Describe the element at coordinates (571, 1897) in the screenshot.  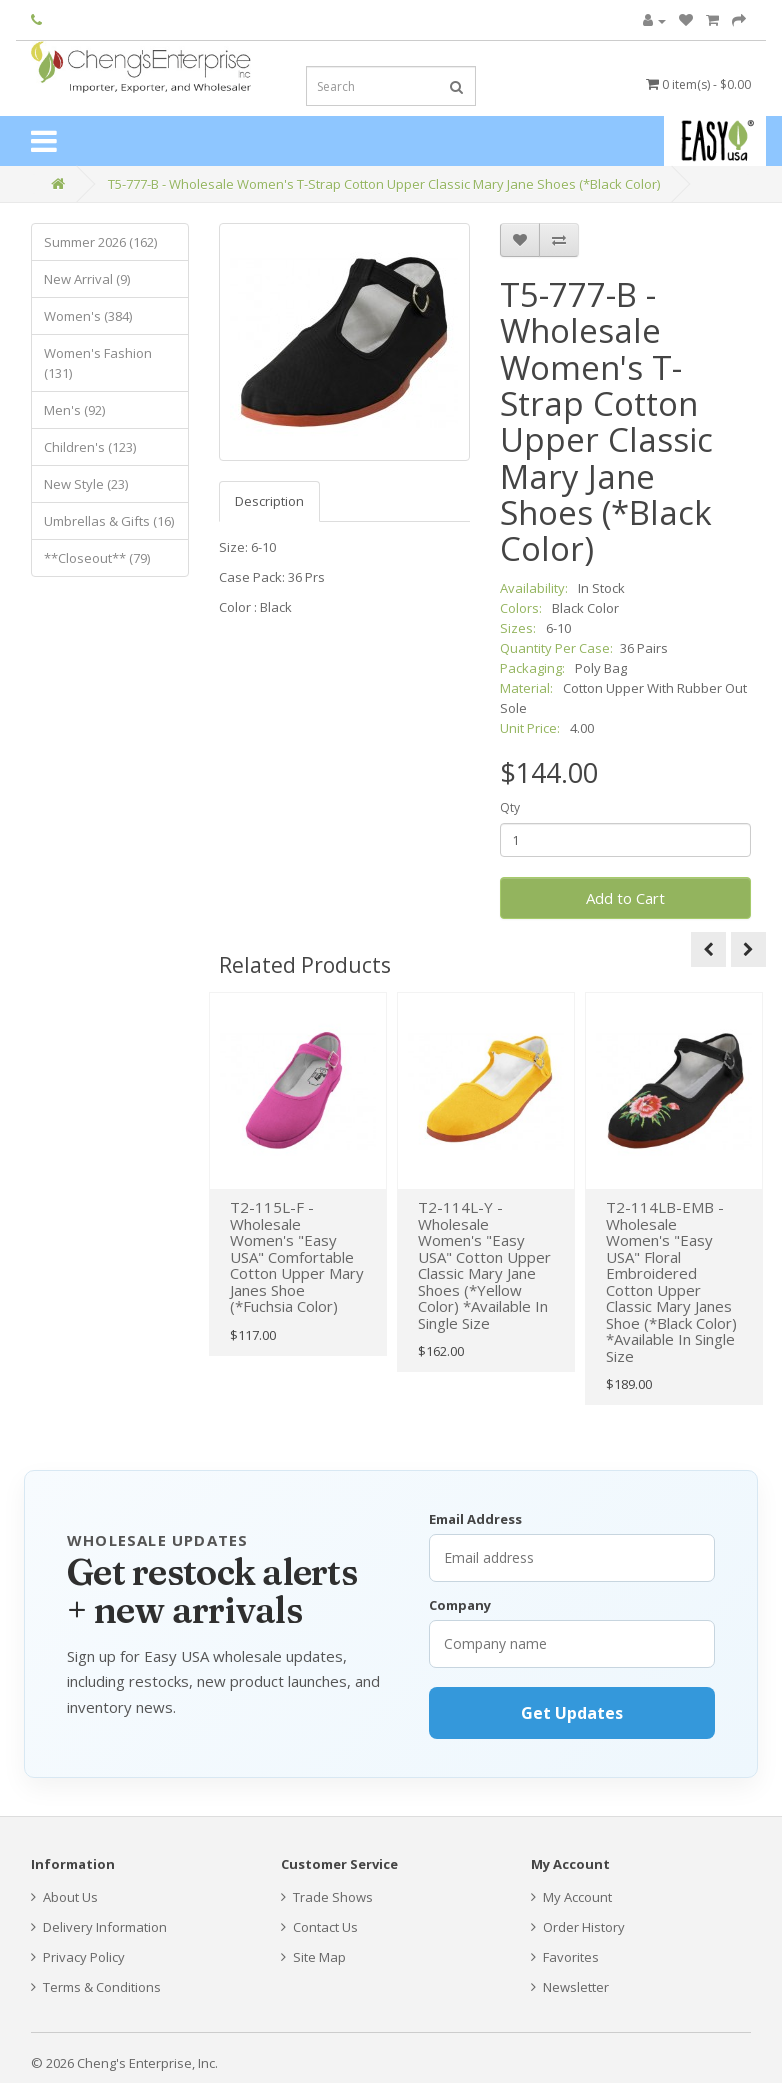
I see `My Account` at that location.